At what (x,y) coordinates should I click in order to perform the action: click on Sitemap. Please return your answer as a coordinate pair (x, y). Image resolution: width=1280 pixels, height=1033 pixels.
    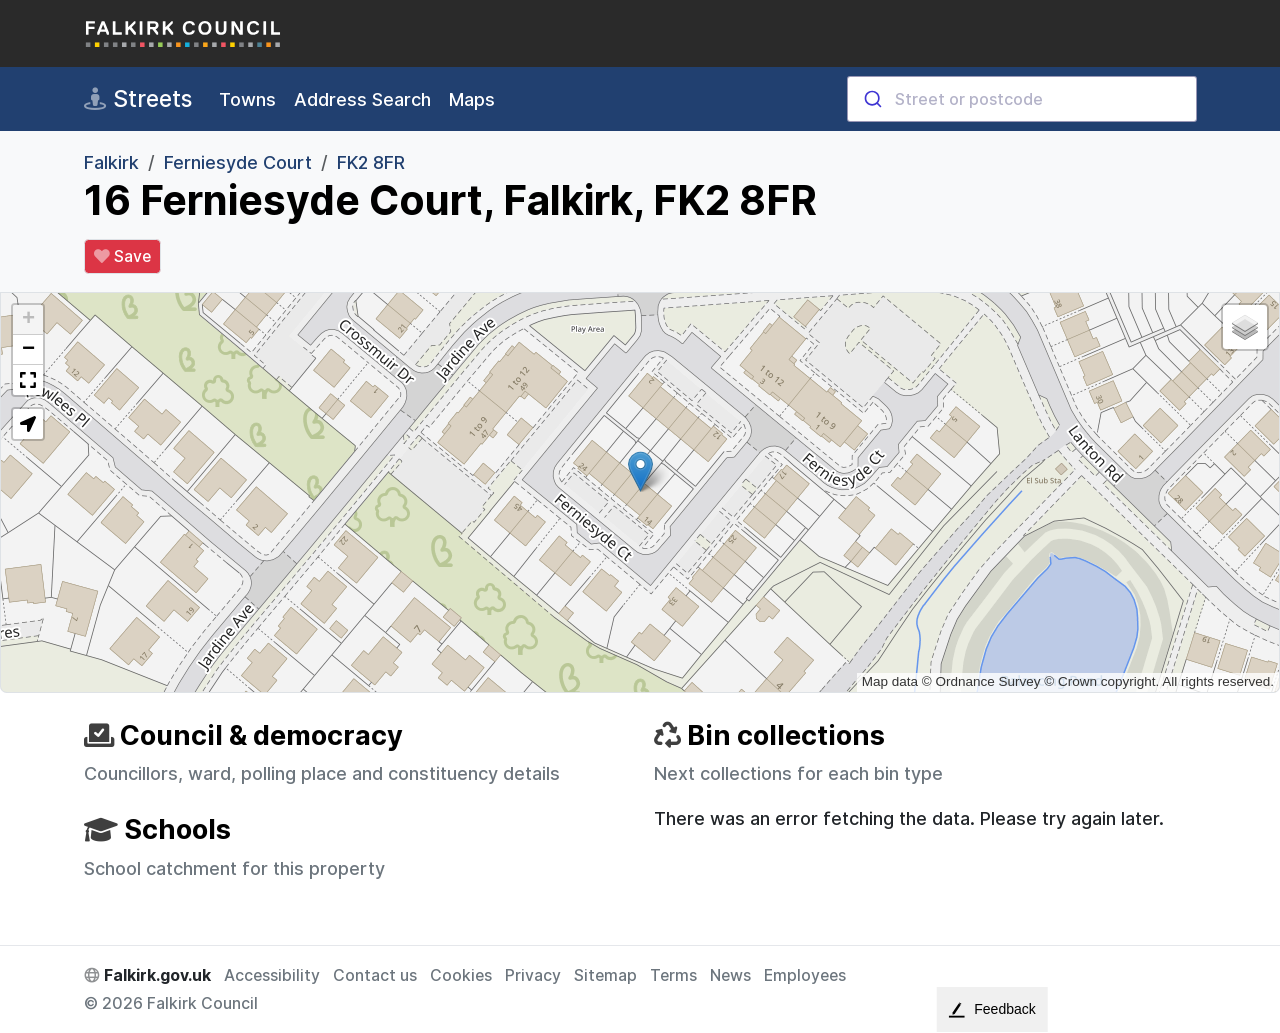
    Looking at the image, I should click on (605, 975).